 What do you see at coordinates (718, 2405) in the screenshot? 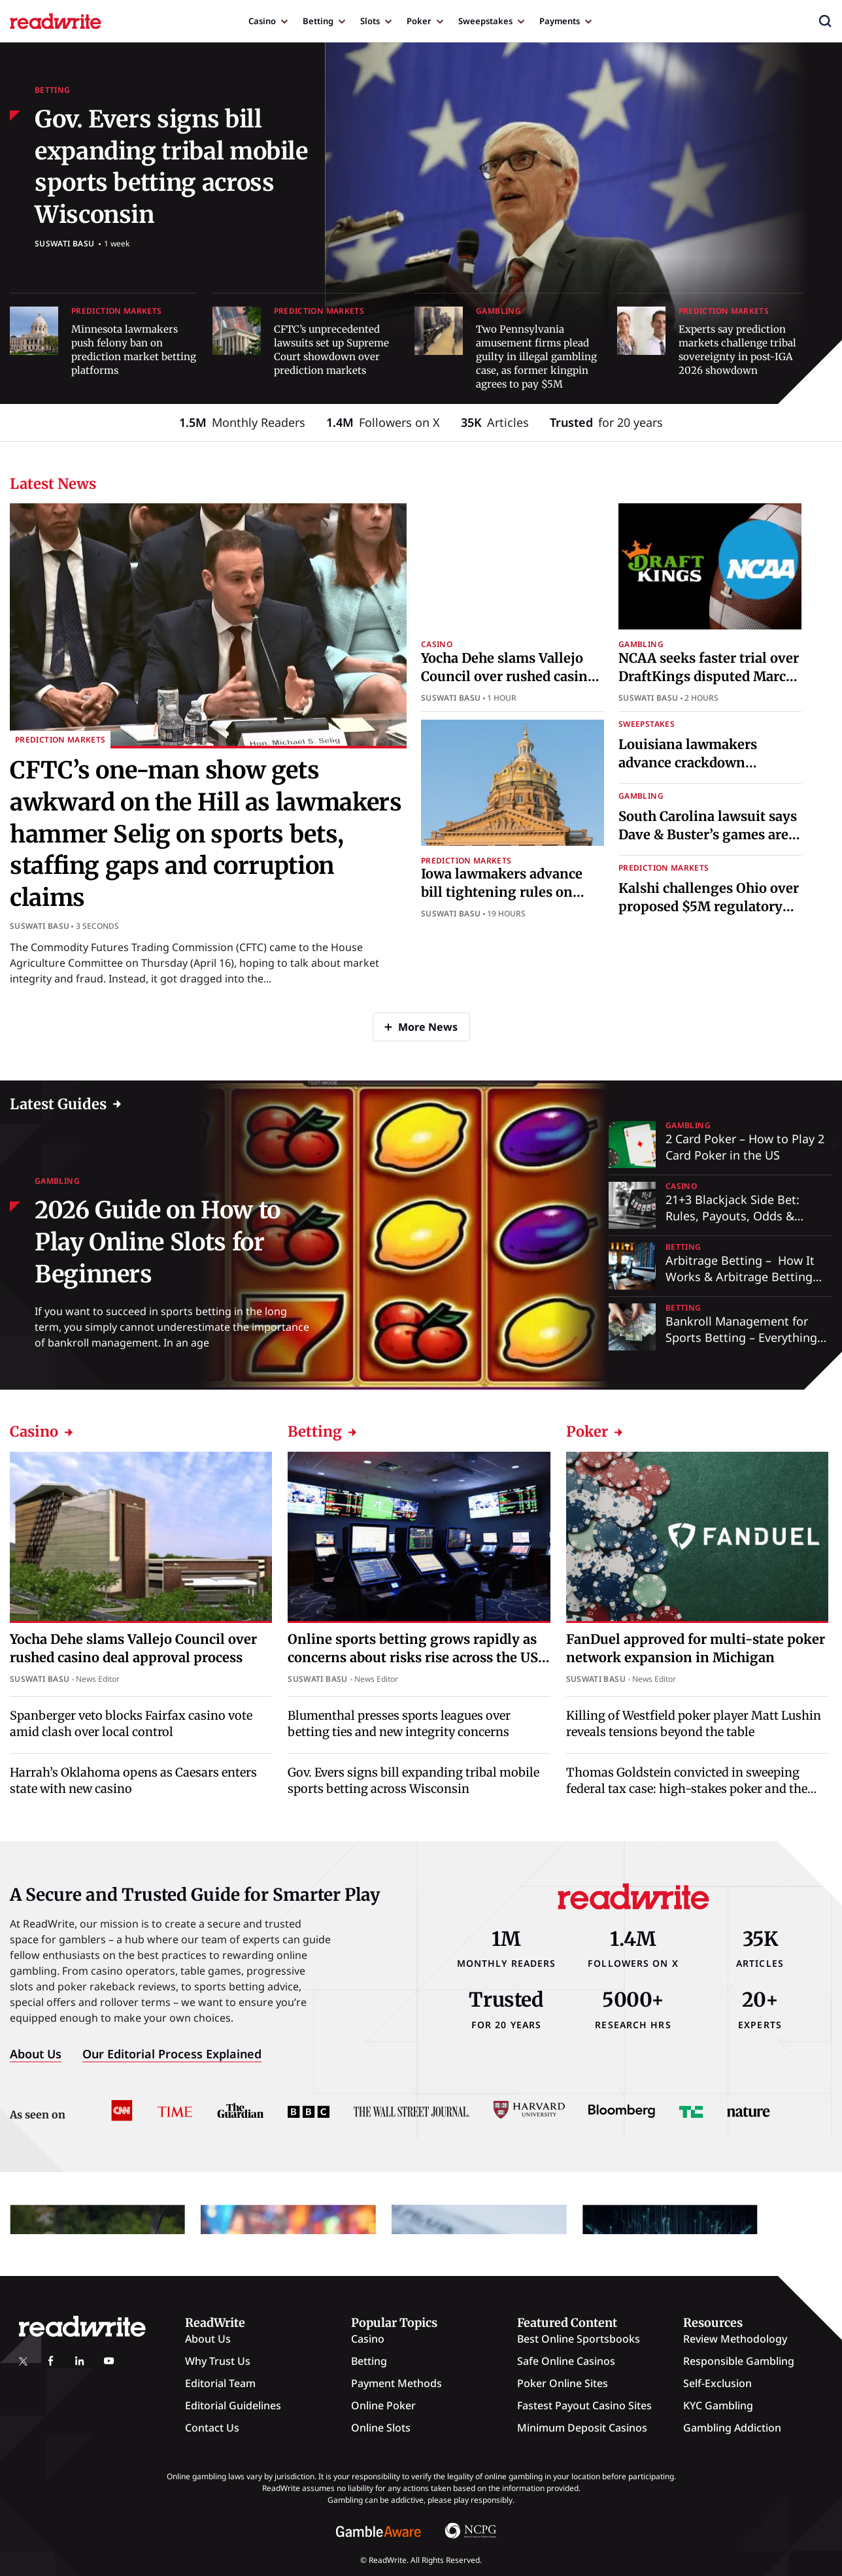
I see `KYC Gambling` at bounding box center [718, 2405].